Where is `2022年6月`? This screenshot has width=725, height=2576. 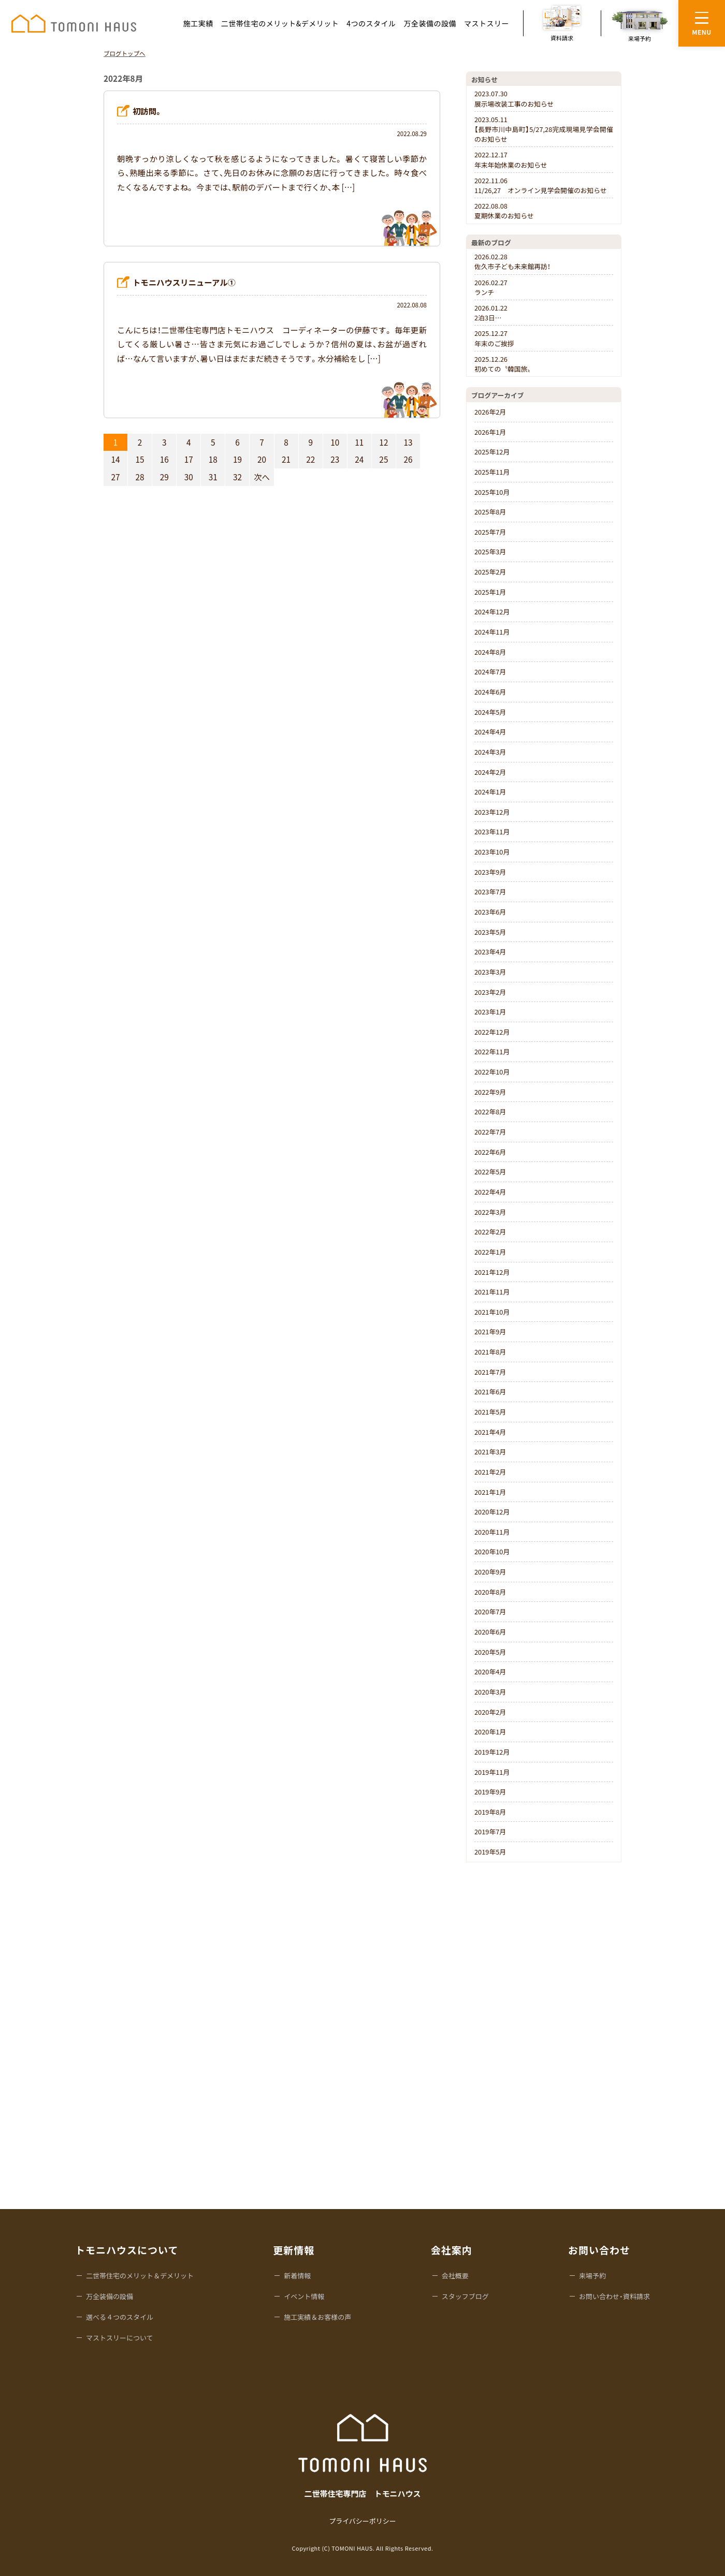 2022年6月 is located at coordinates (490, 1152).